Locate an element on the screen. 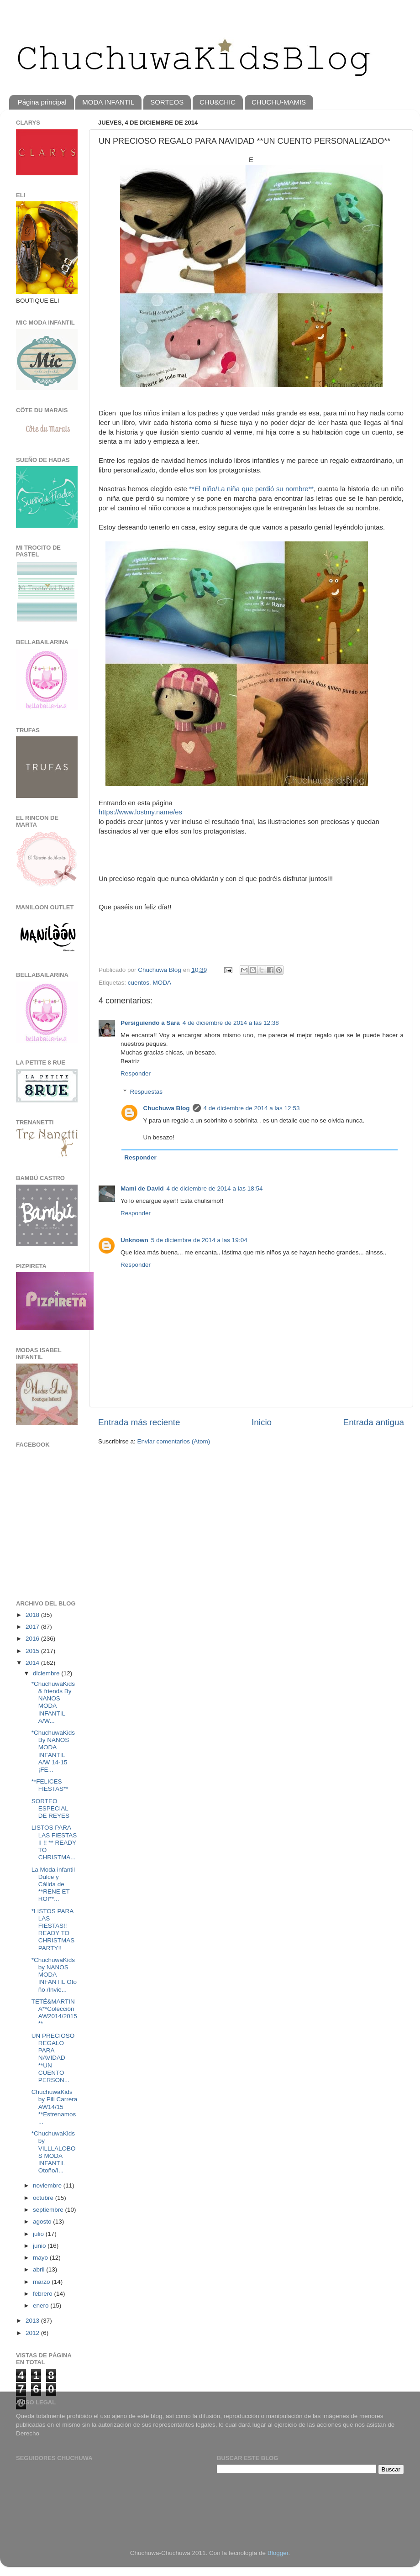 This screenshot has width=420, height=2576. Unknown is located at coordinates (134, 1240).